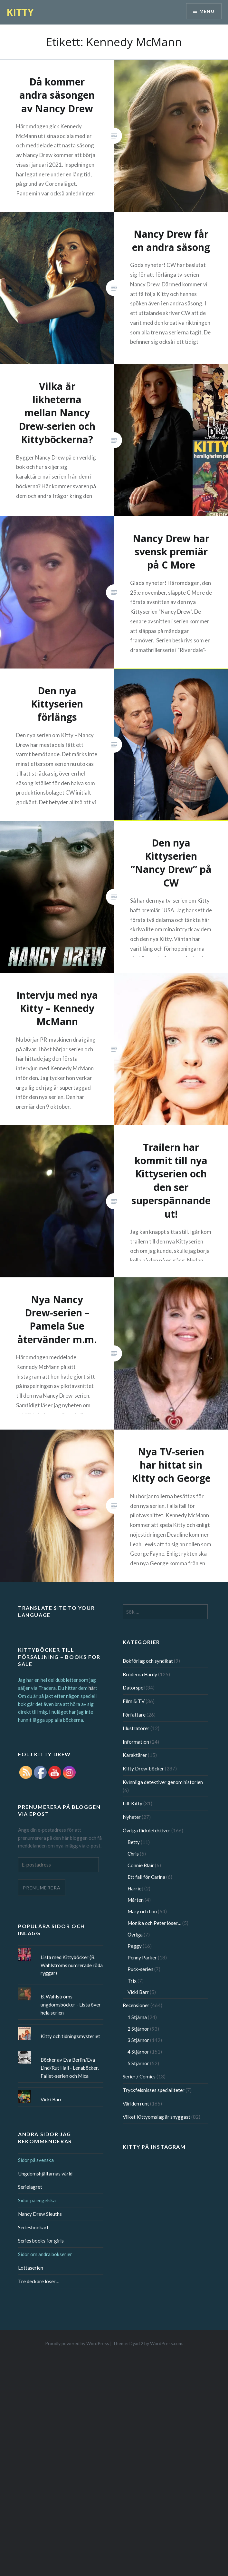 This screenshot has width=228, height=2576. I want to click on Ungdomshjältarnas värld, so click(45, 2173).